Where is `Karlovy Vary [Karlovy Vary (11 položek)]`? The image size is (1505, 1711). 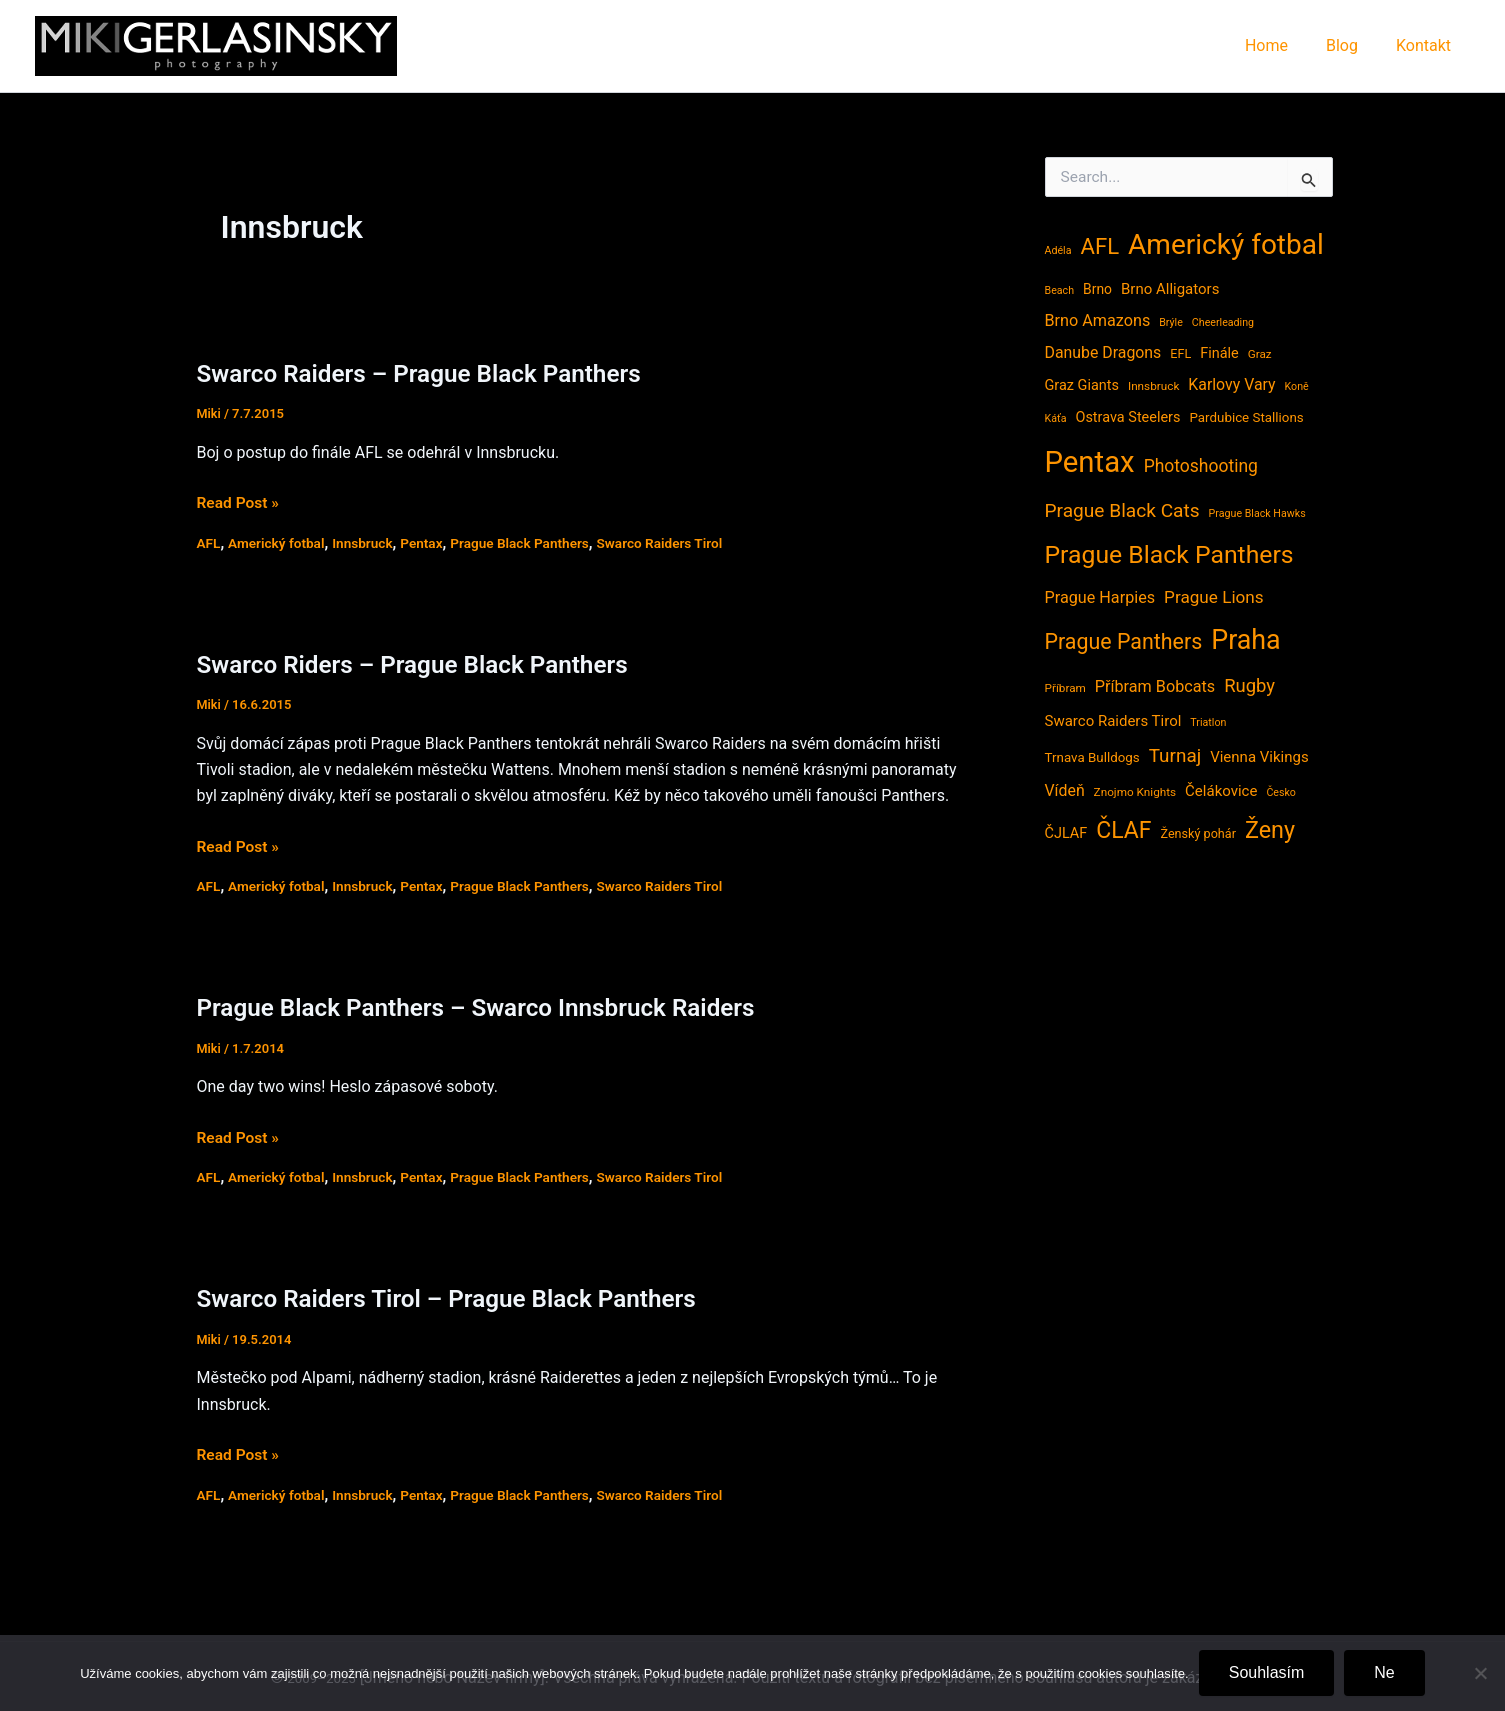 Karlovy Vary [Karlovy Vary (11 položek)] is located at coordinates (1231, 384).